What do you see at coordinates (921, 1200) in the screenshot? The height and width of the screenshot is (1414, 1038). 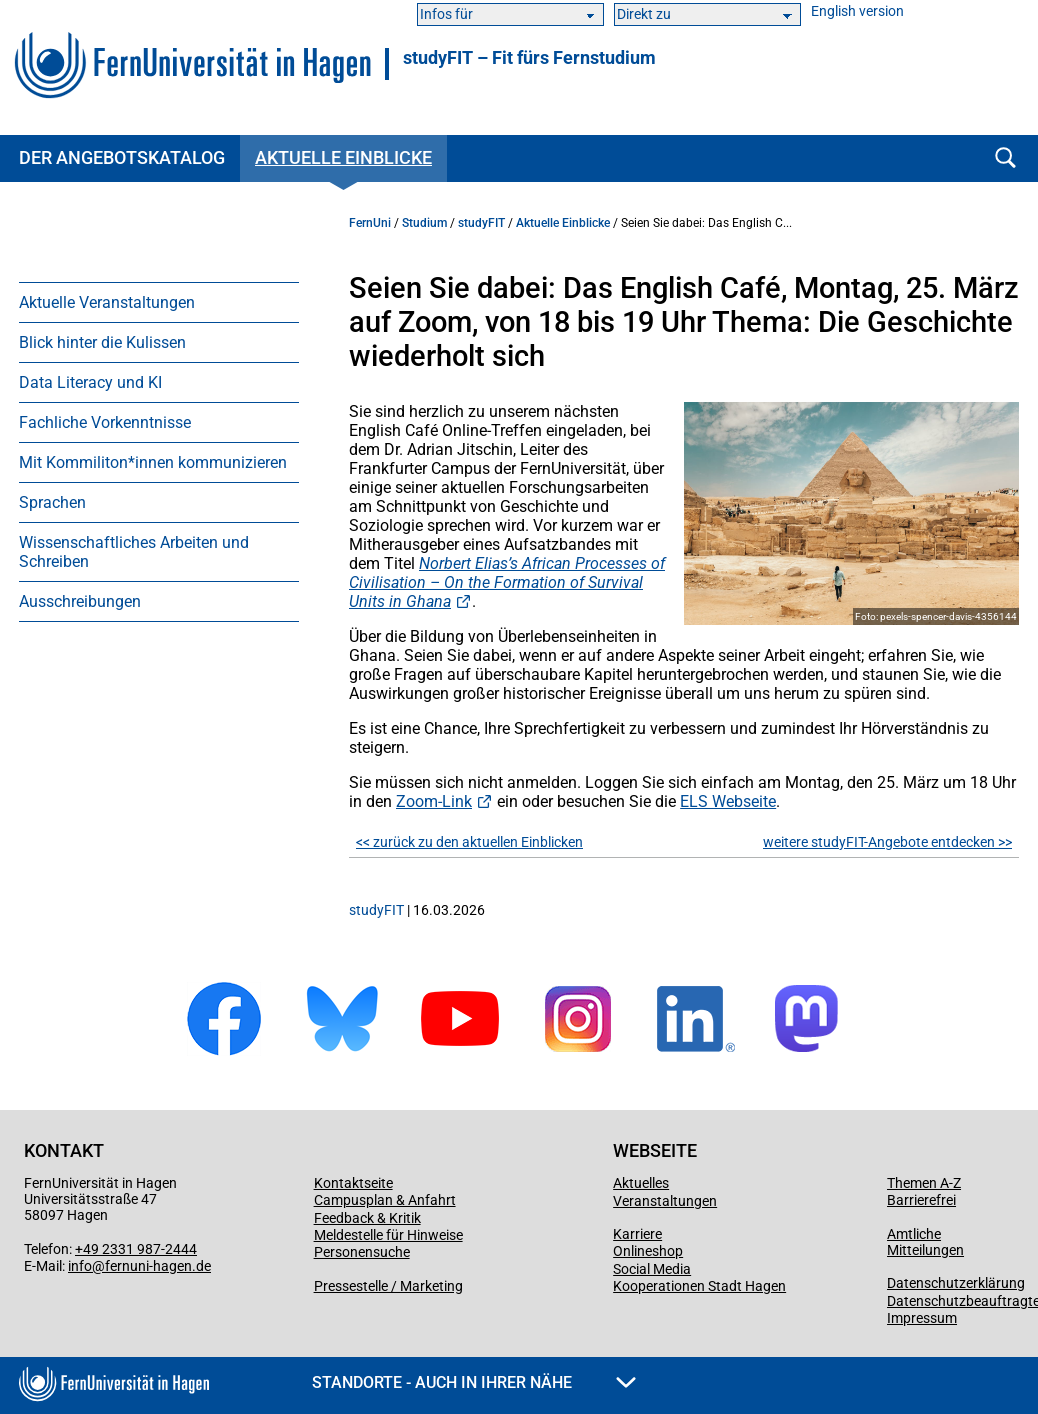 I see `Barrierefrei` at bounding box center [921, 1200].